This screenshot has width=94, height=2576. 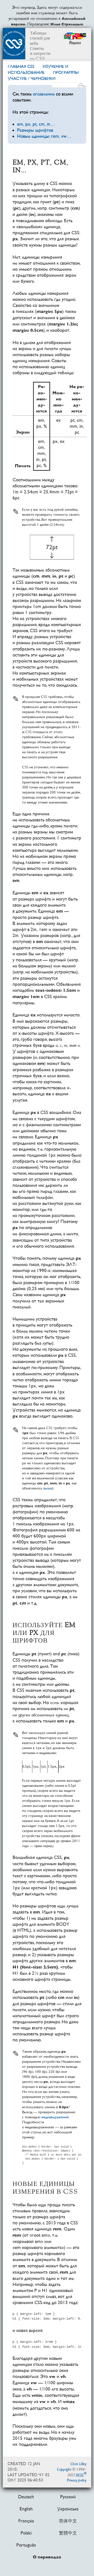 I want to click on Deutsch, so click(x=26, y=2496).